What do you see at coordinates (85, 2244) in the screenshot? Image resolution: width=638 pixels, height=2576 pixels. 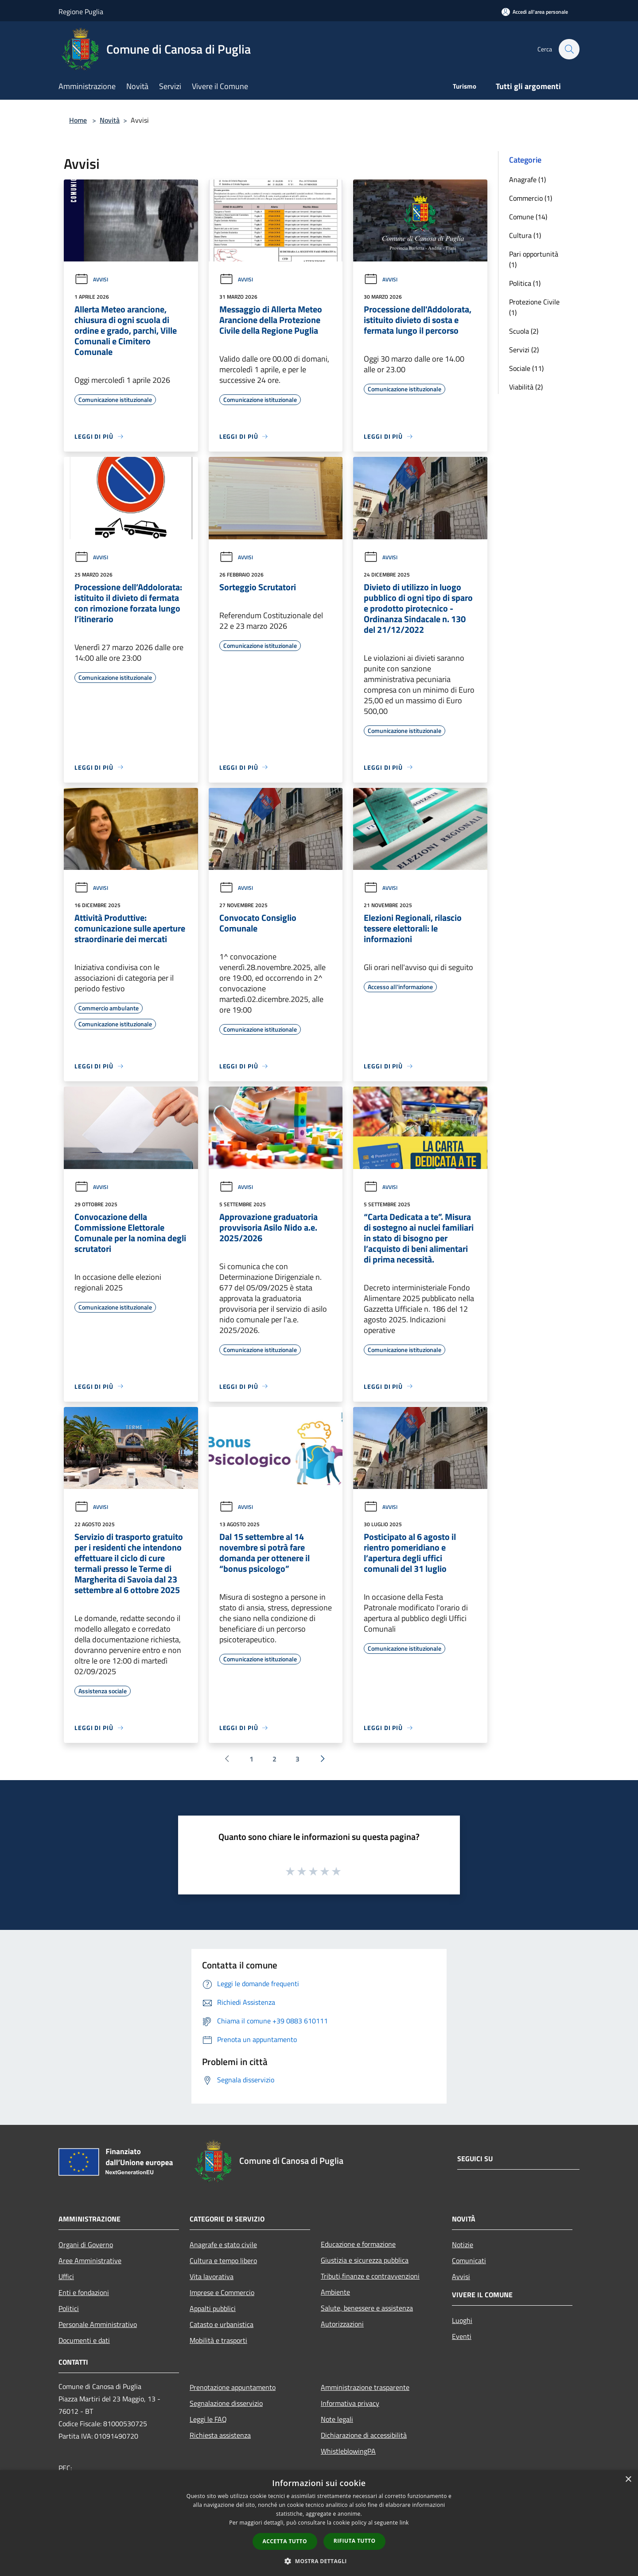 I see `Organi di Governo` at bounding box center [85, 2244].